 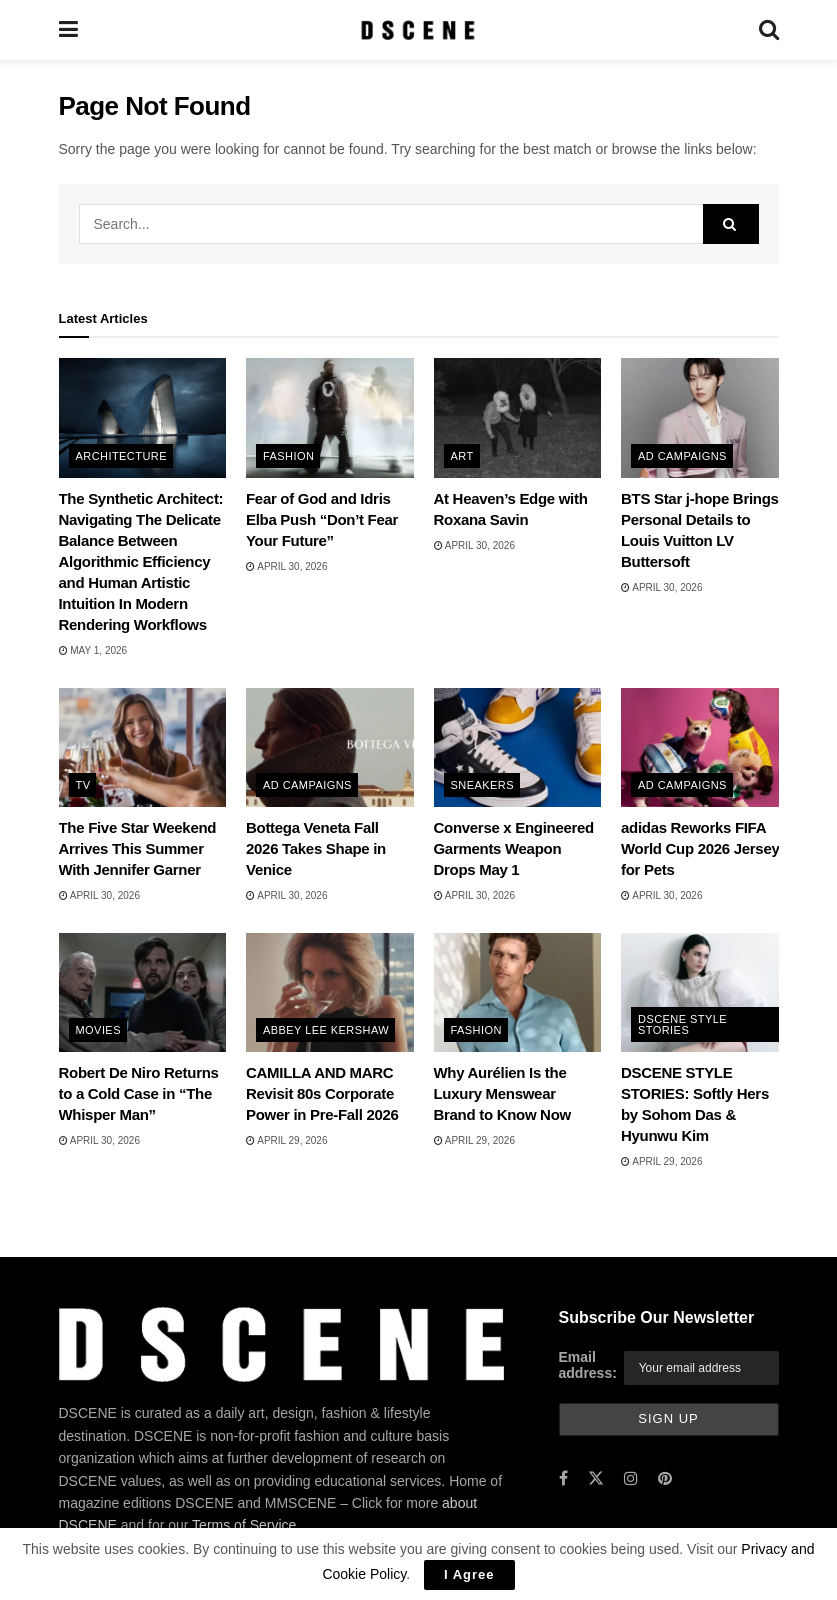 I want to click on DSCENE STYLE STORIES, so click(x=682, y=1024).